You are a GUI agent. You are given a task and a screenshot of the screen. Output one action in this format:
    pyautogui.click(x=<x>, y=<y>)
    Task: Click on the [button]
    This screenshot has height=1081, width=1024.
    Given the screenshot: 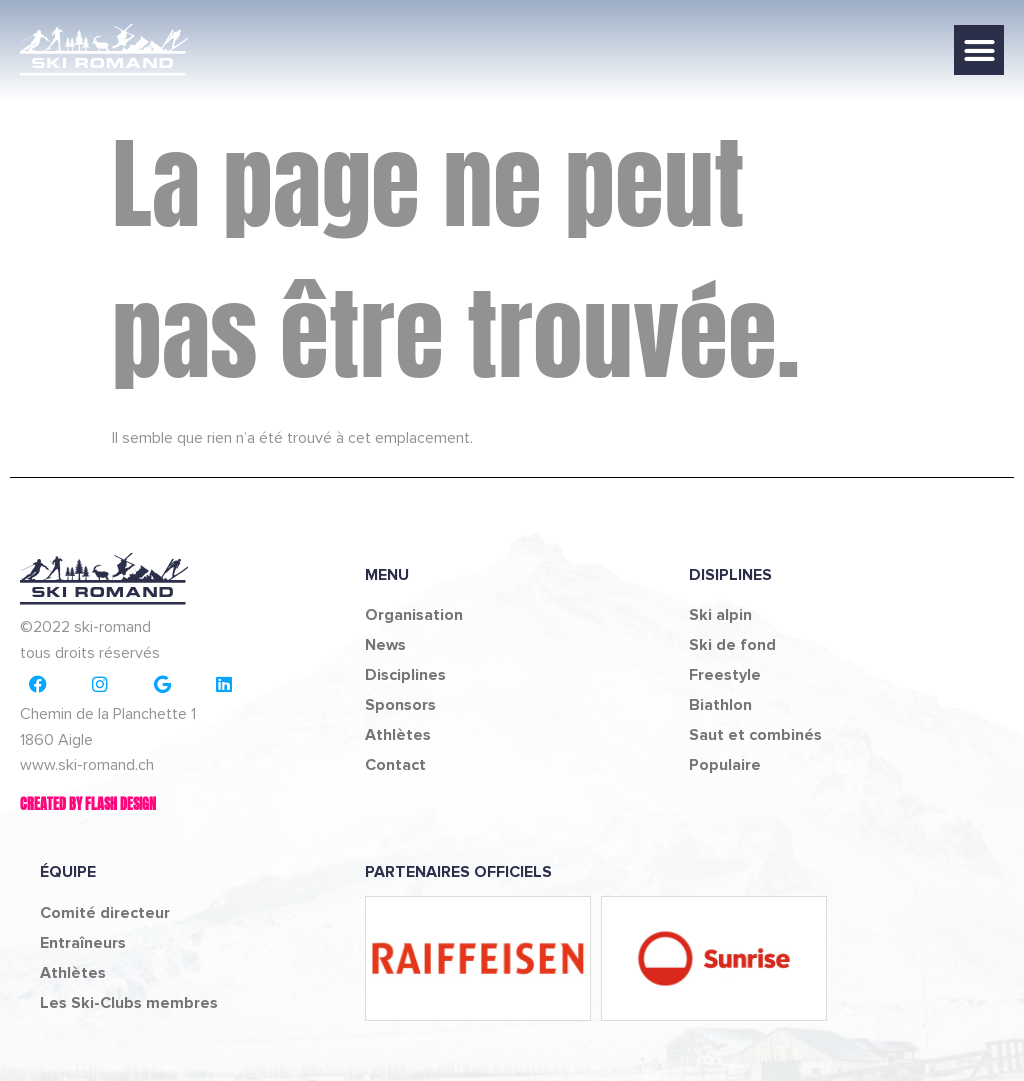 What is the action you would take?
    pyautogui.click(x=979, y=50)
    